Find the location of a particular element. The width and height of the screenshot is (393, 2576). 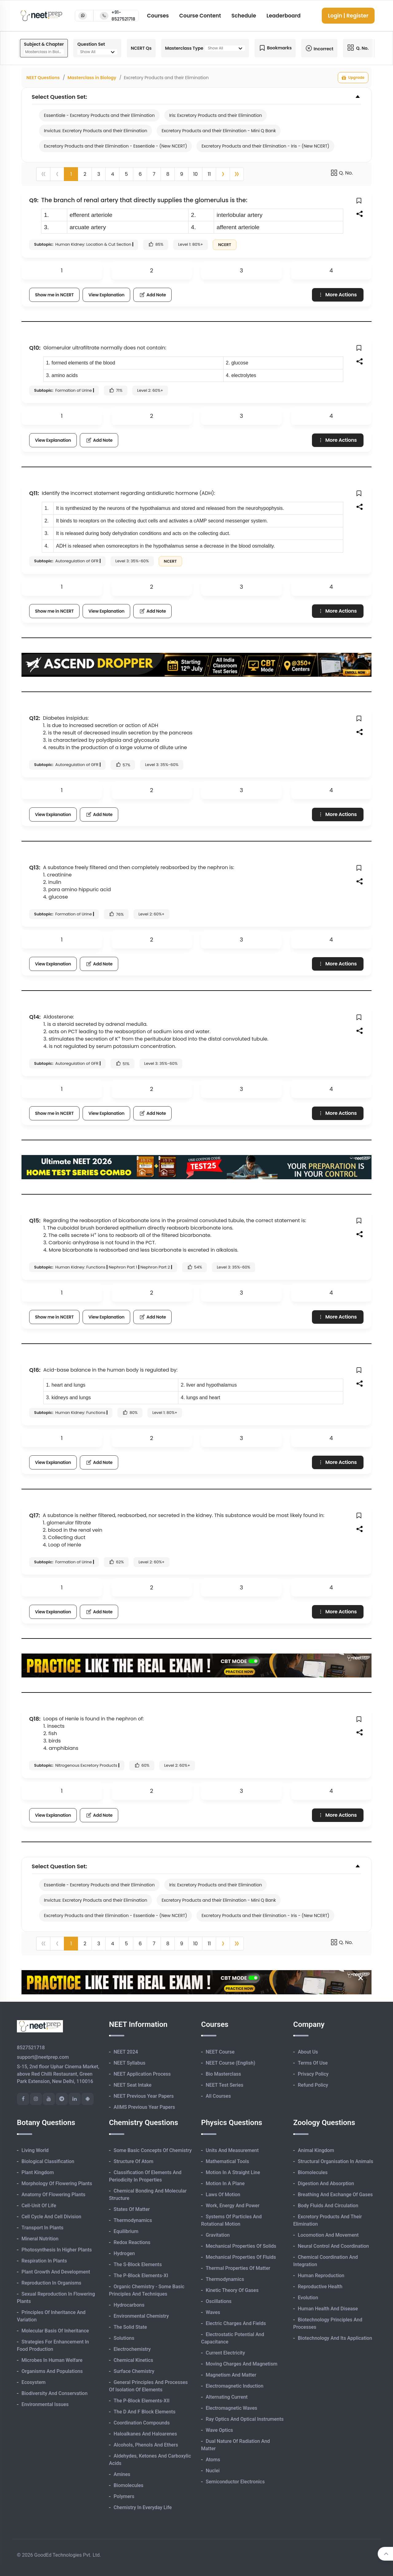

Units and Measurement is located at coordinates (232, 2150).